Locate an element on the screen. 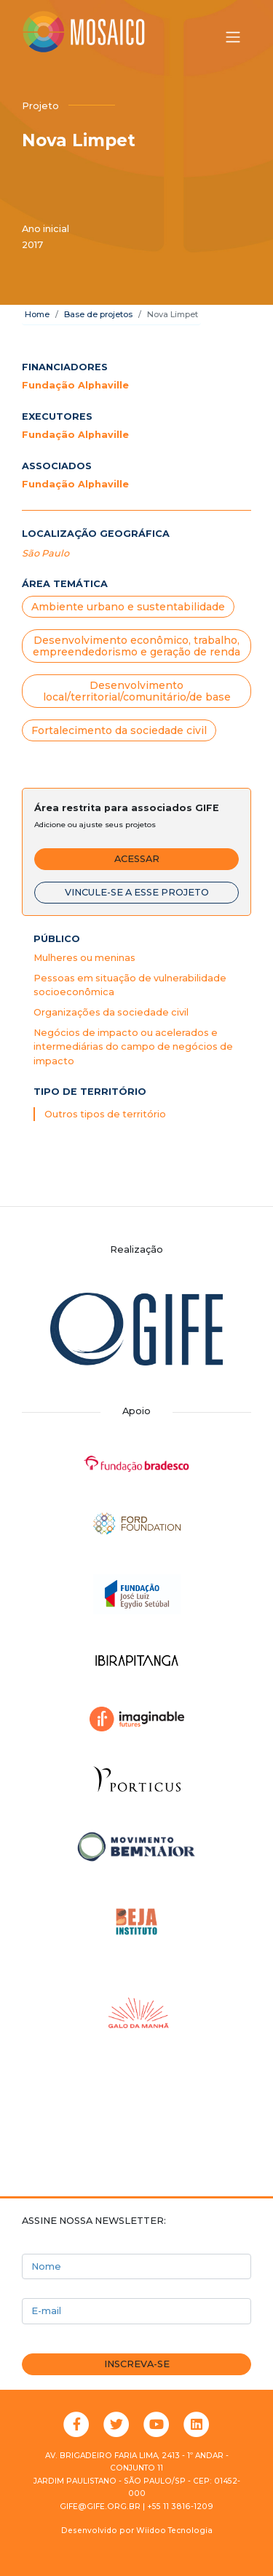  Inscreva-se is located at coordinates (137, 2363).